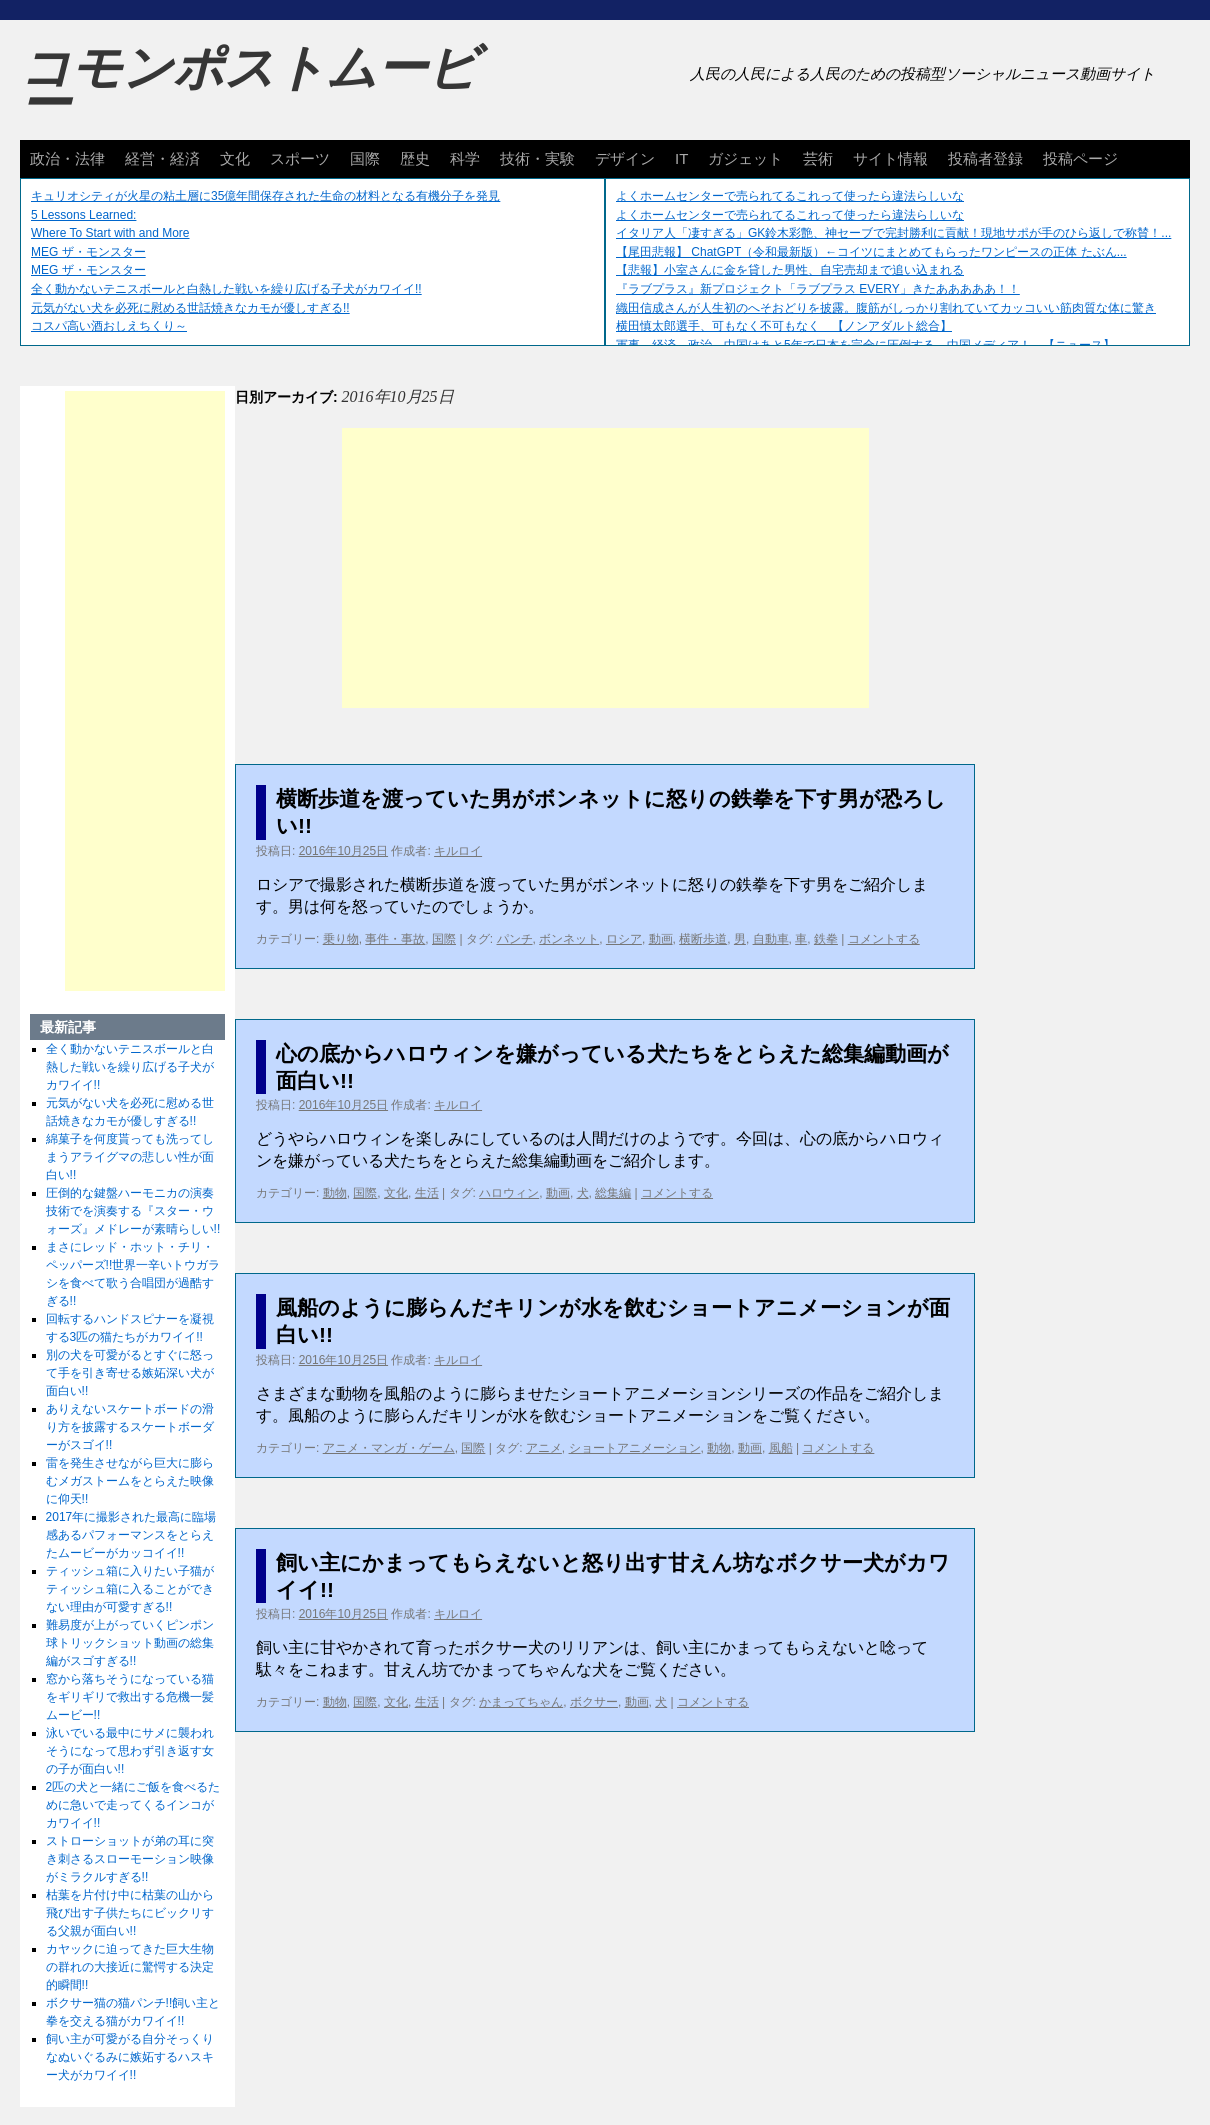 The image size is (1210, 2125). I want to click on 軍事、経済、政治、中国はあと5年で日本を完全に圧倒する…中国メディア！ 【ニュース】, so click(865, 345).